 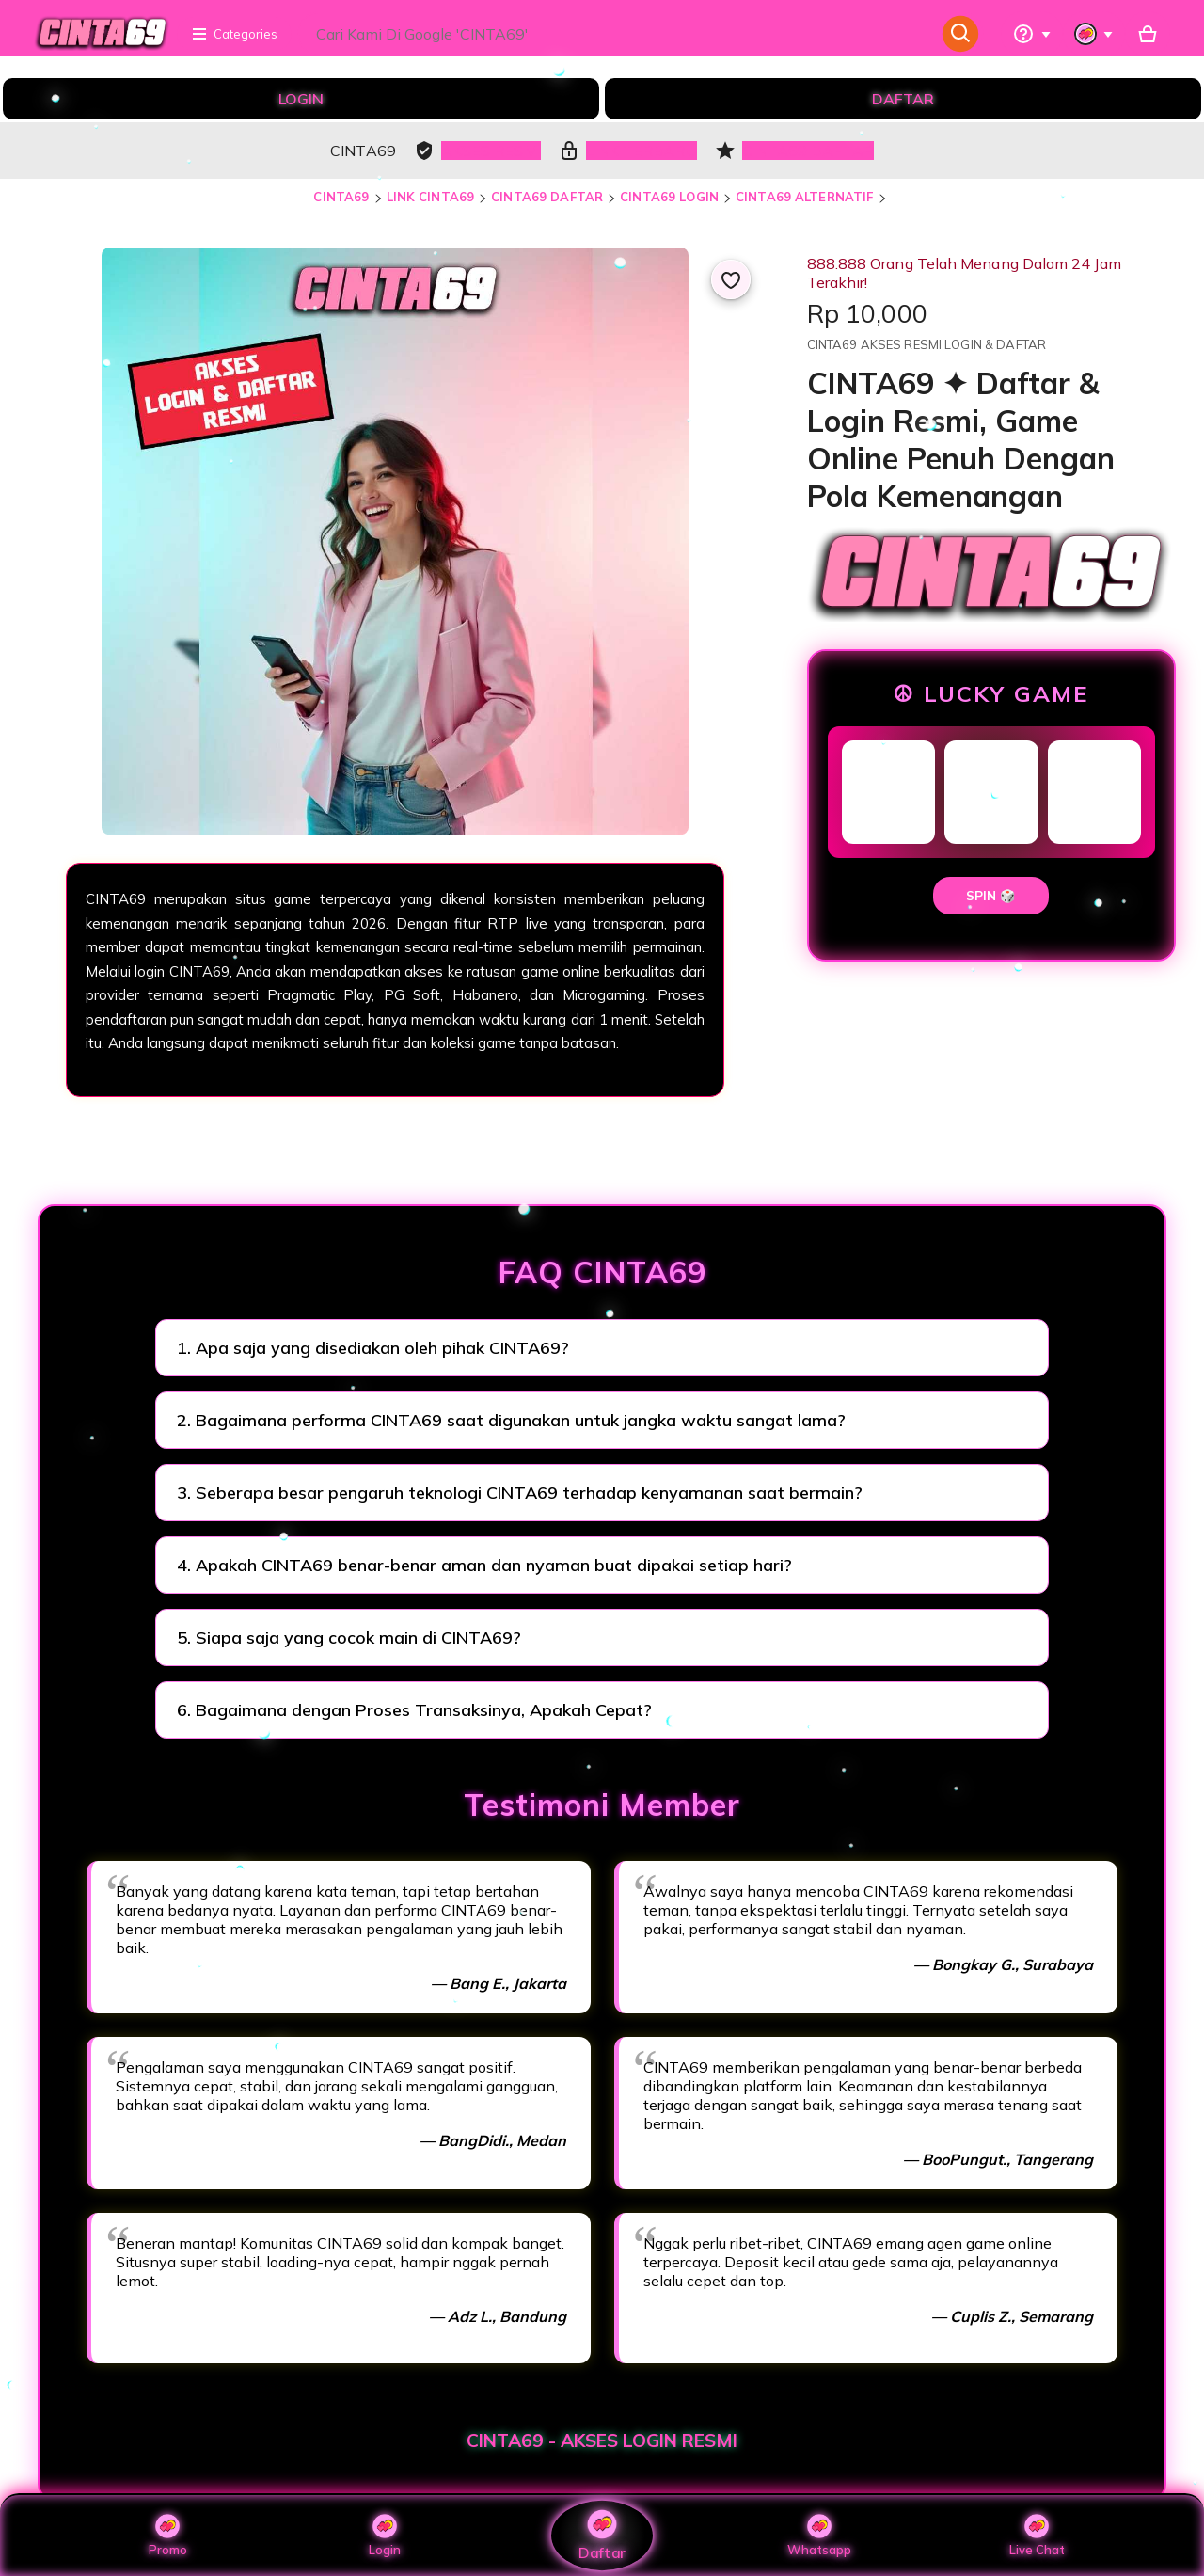 I want to click on [Search], so click(x=961, y=33).